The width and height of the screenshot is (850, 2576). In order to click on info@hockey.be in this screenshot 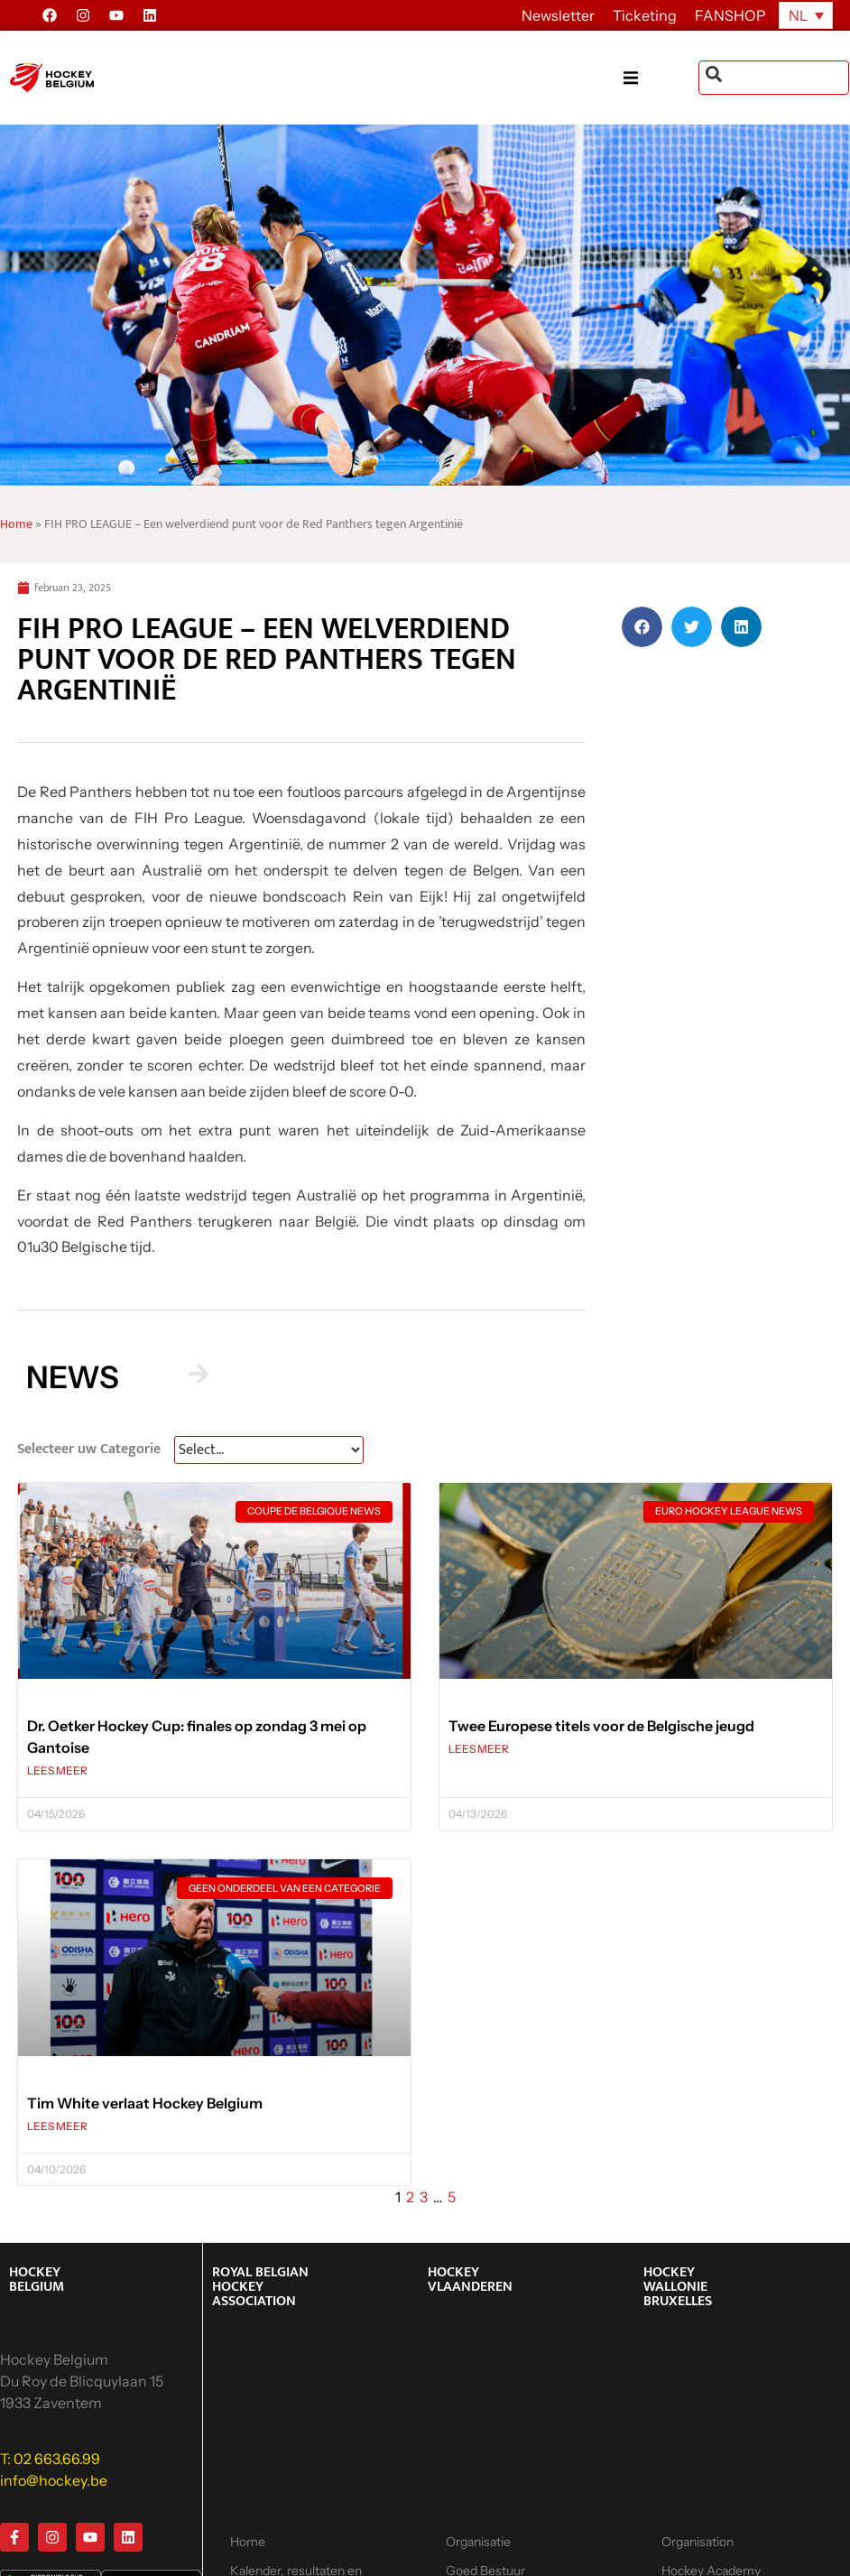, I will do `click(53, 2480)`.